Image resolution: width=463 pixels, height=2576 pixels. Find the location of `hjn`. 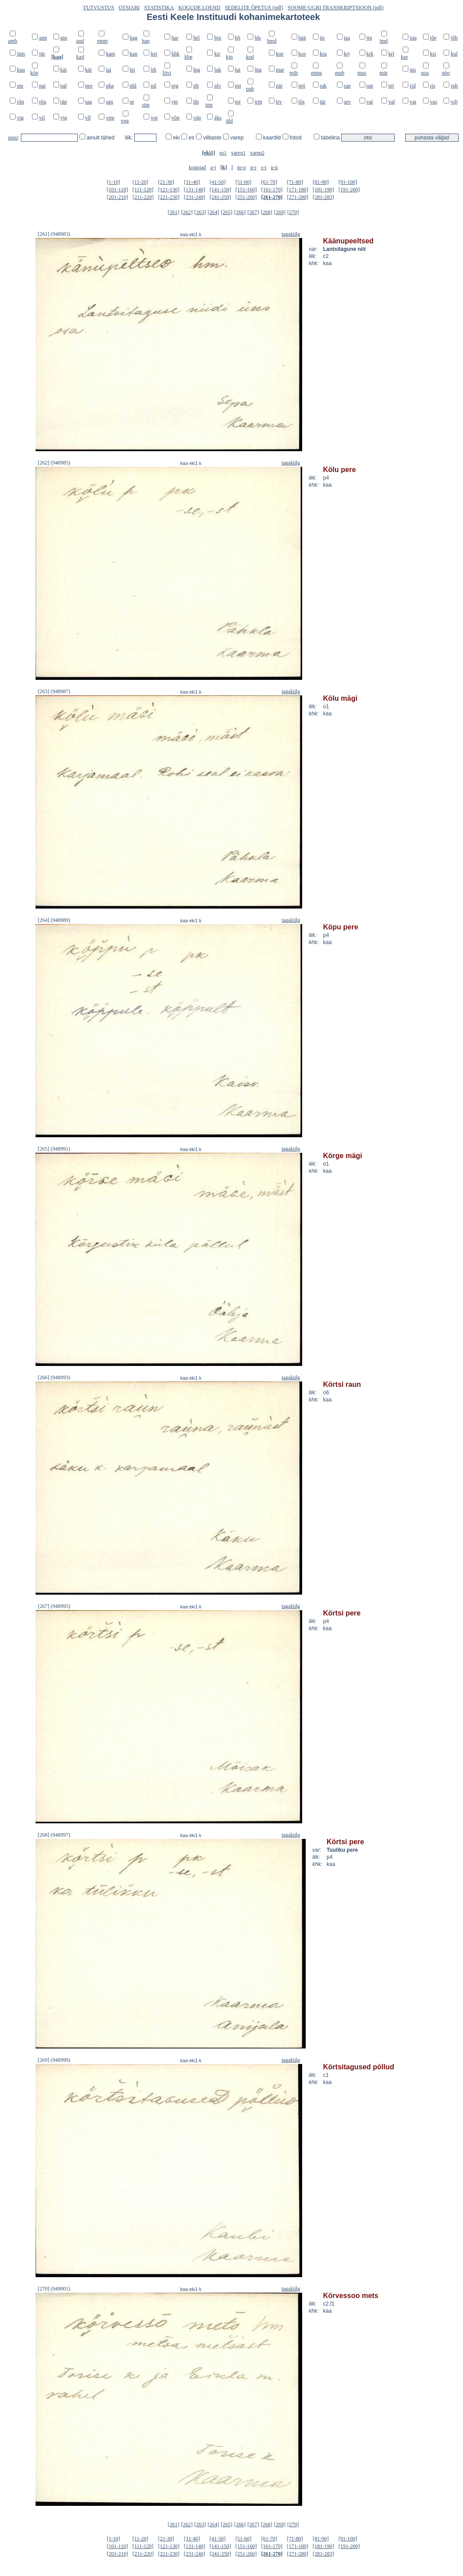

hjn is located at coordinates (217, 38).